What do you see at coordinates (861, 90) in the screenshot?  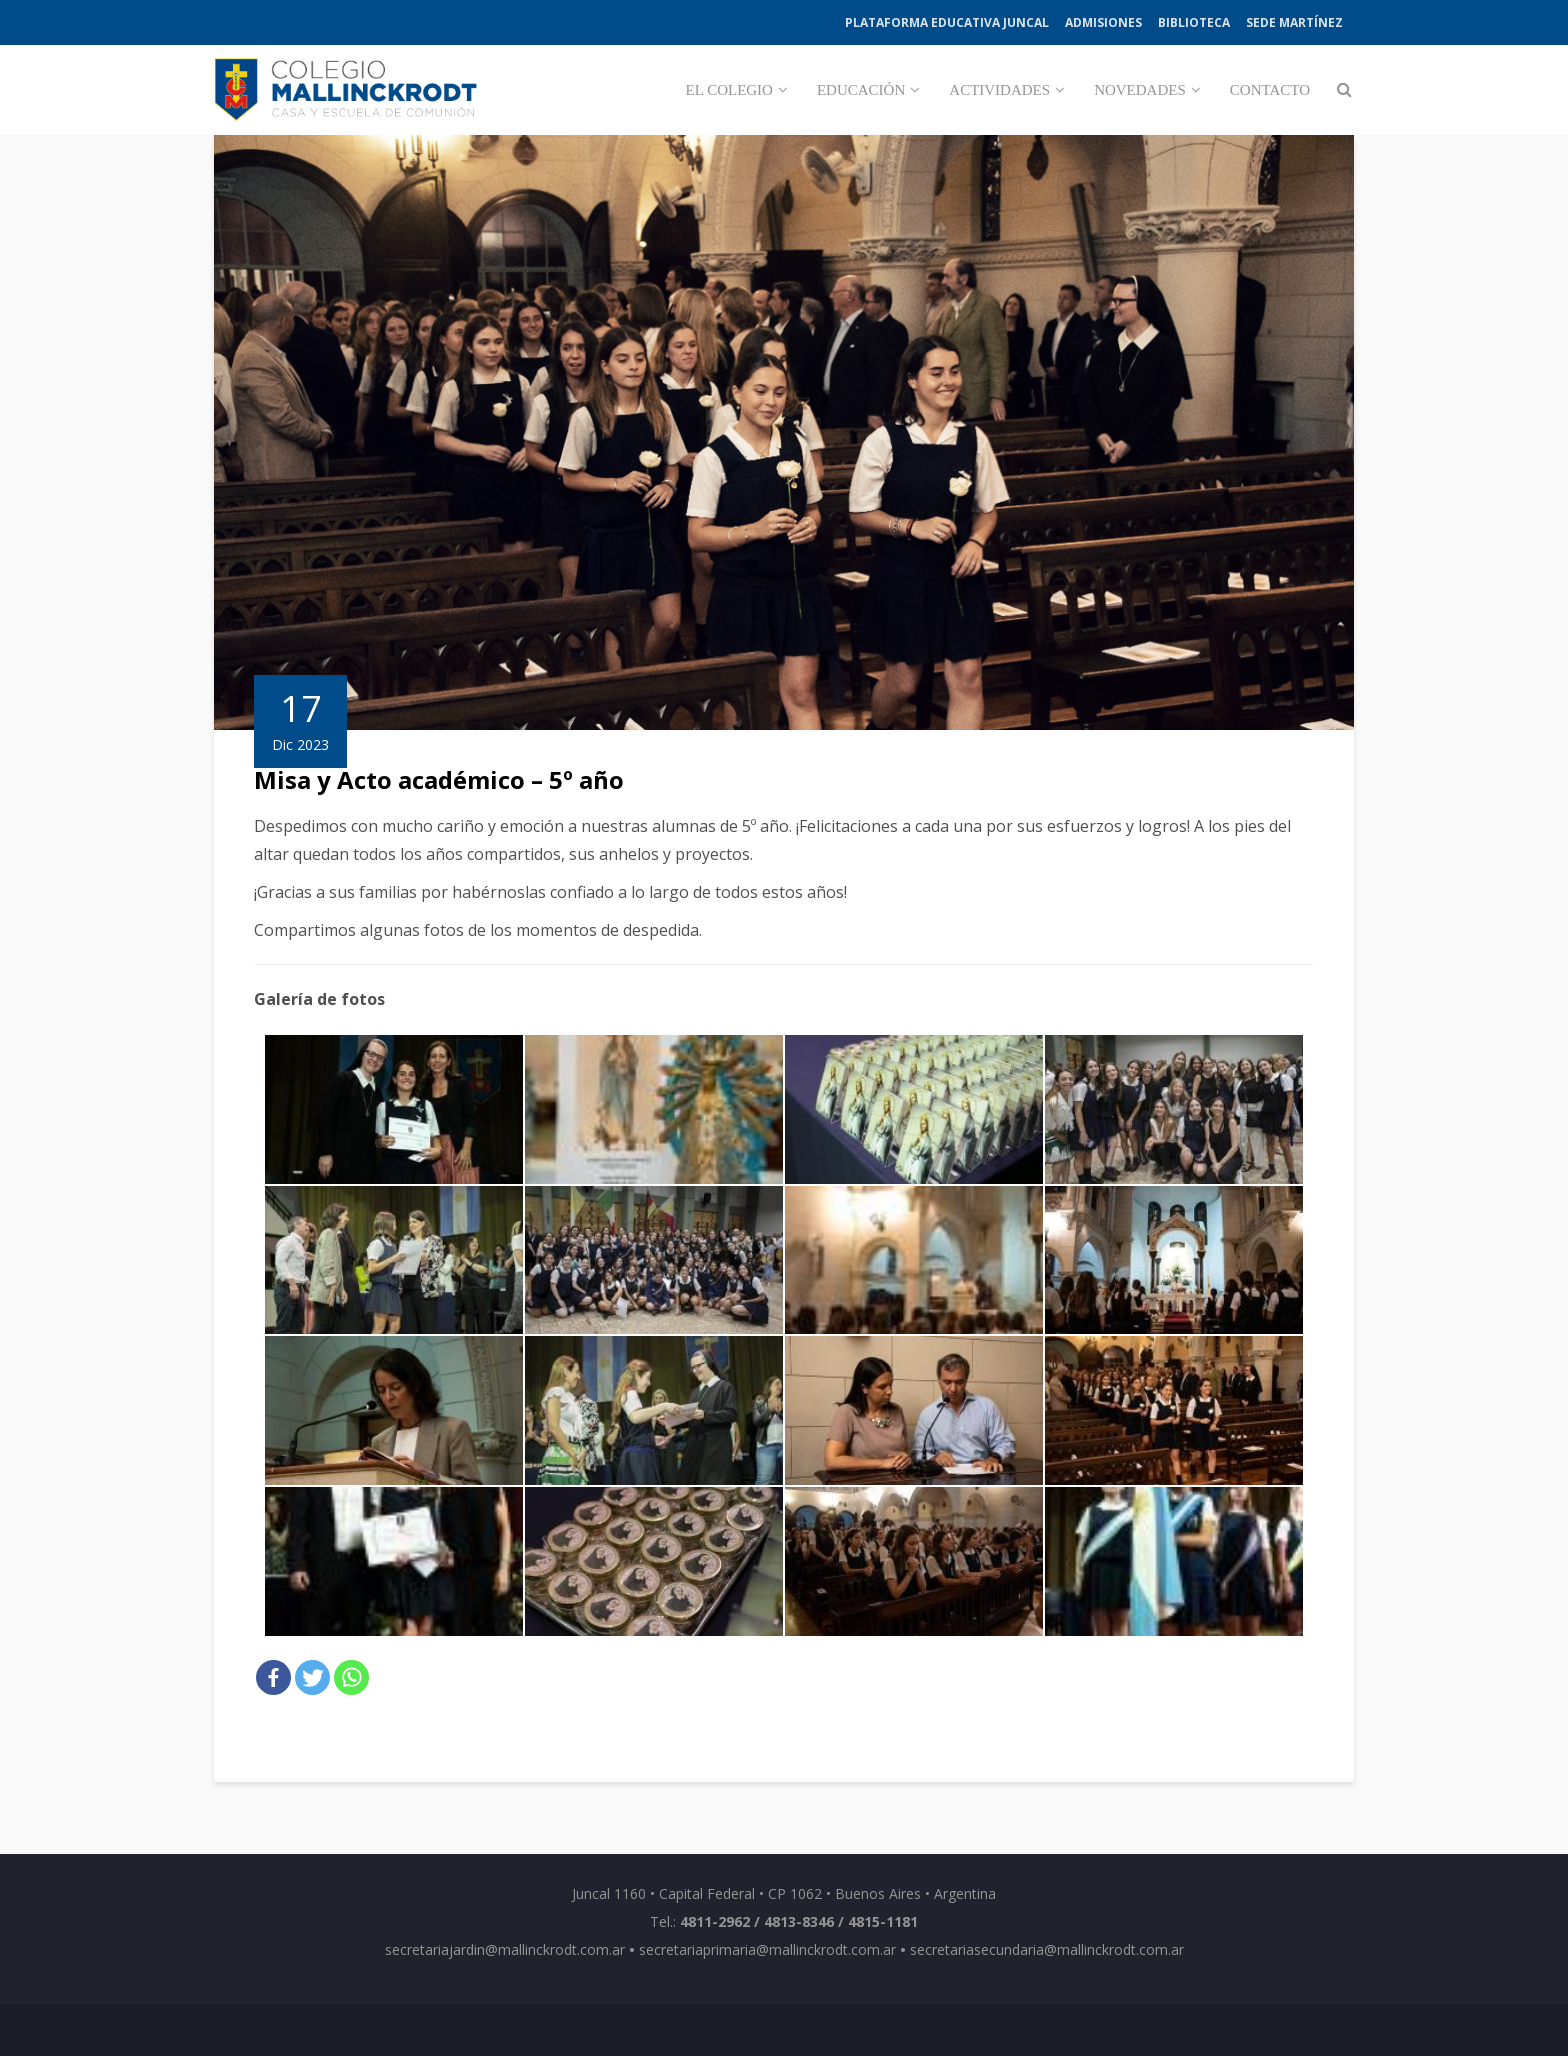 I see `Educación` at bounding box center [861, 90].